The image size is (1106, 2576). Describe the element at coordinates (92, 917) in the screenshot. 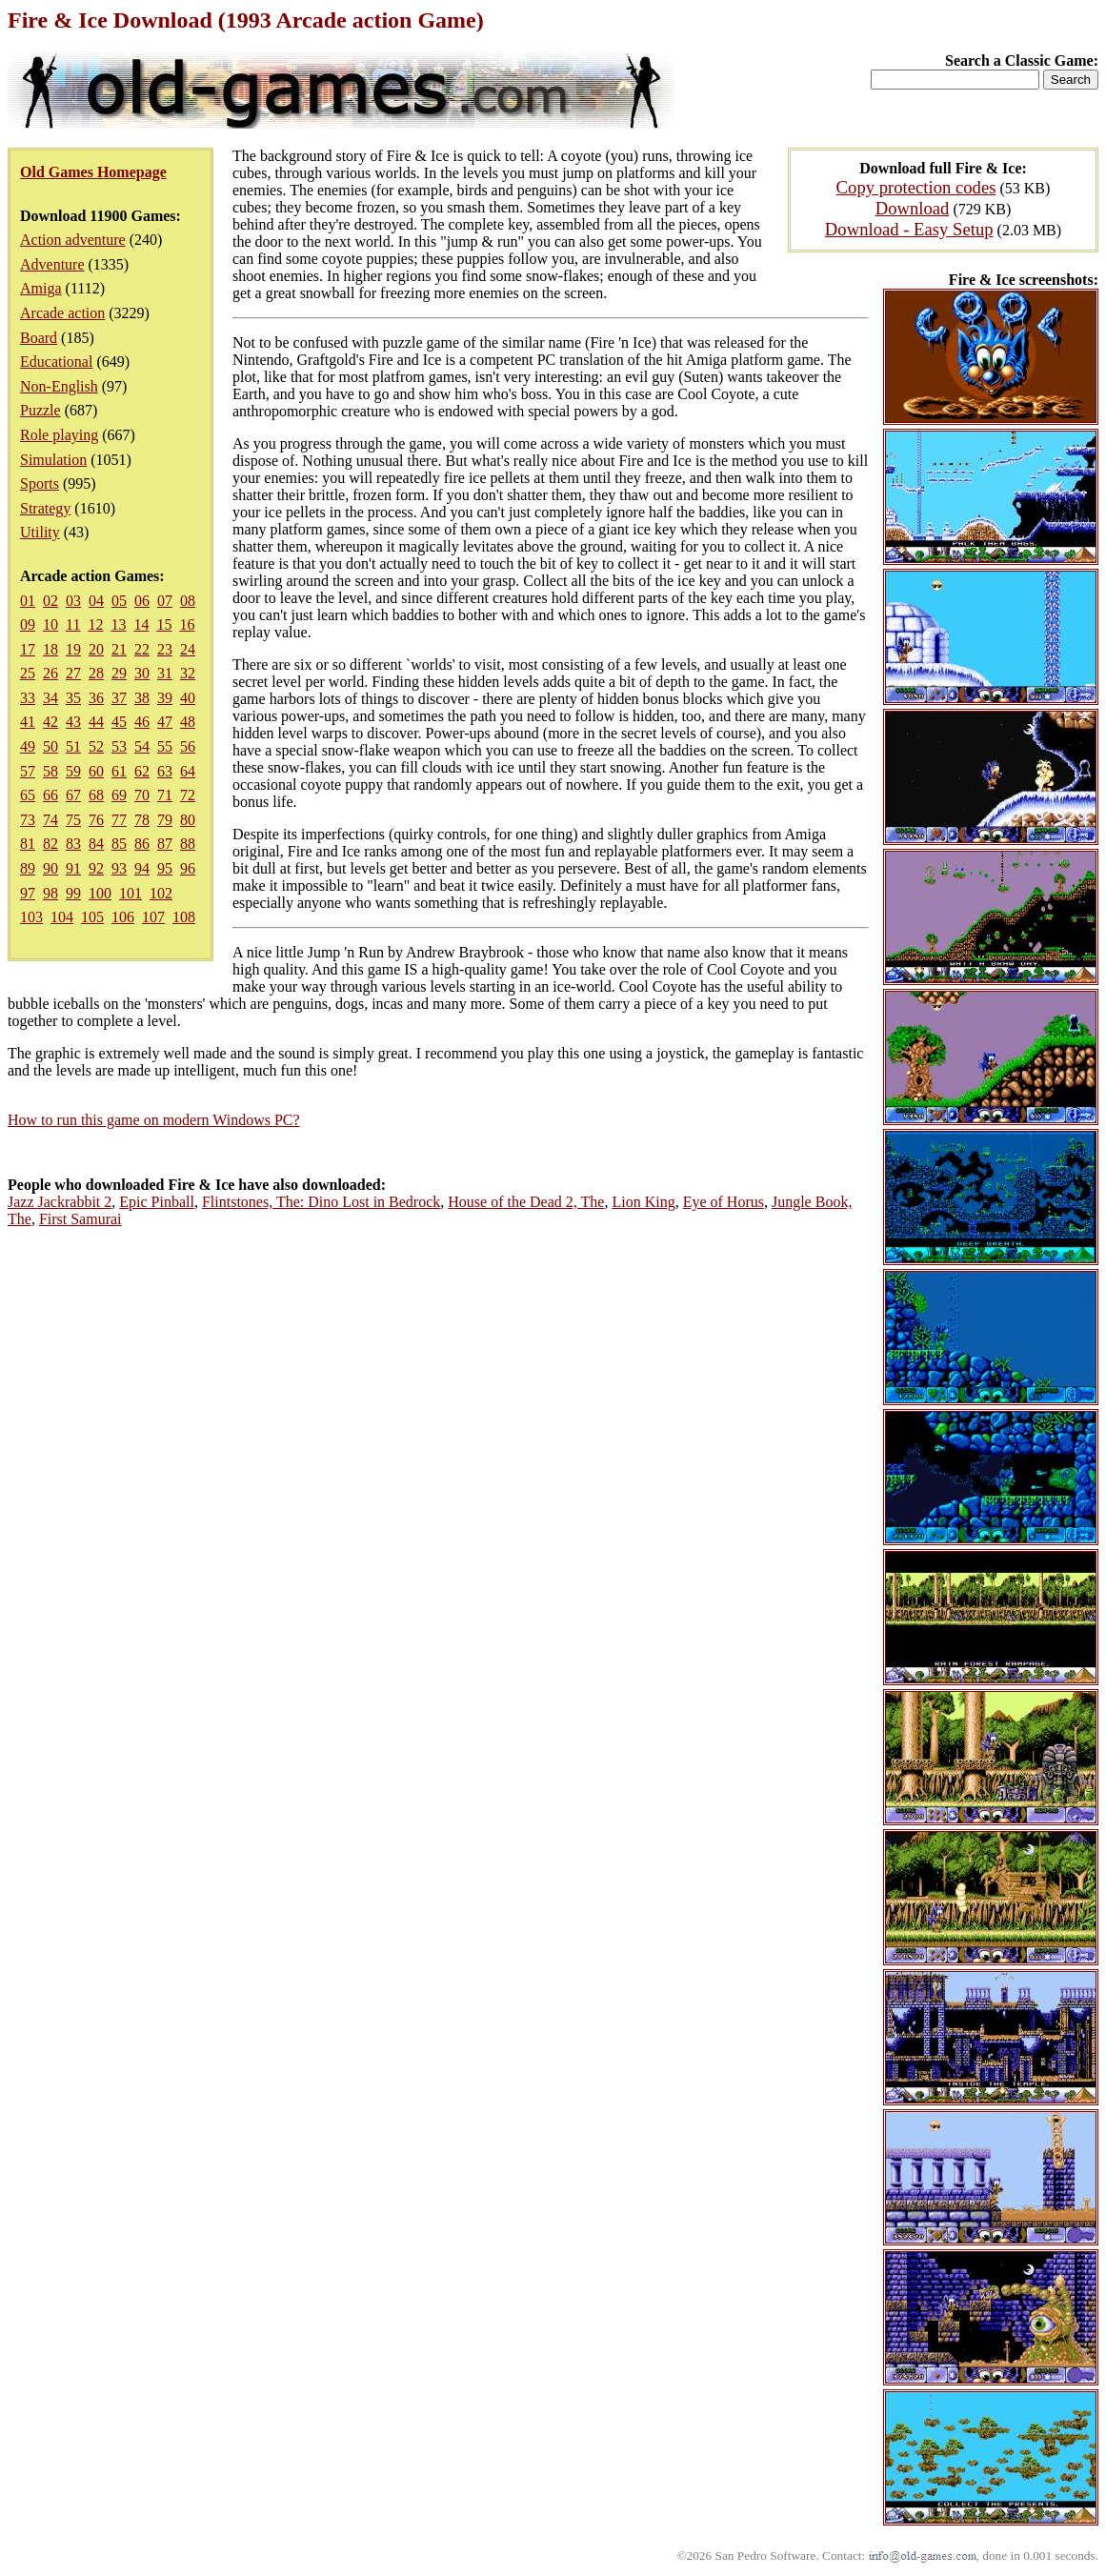

I see `105` at that location.